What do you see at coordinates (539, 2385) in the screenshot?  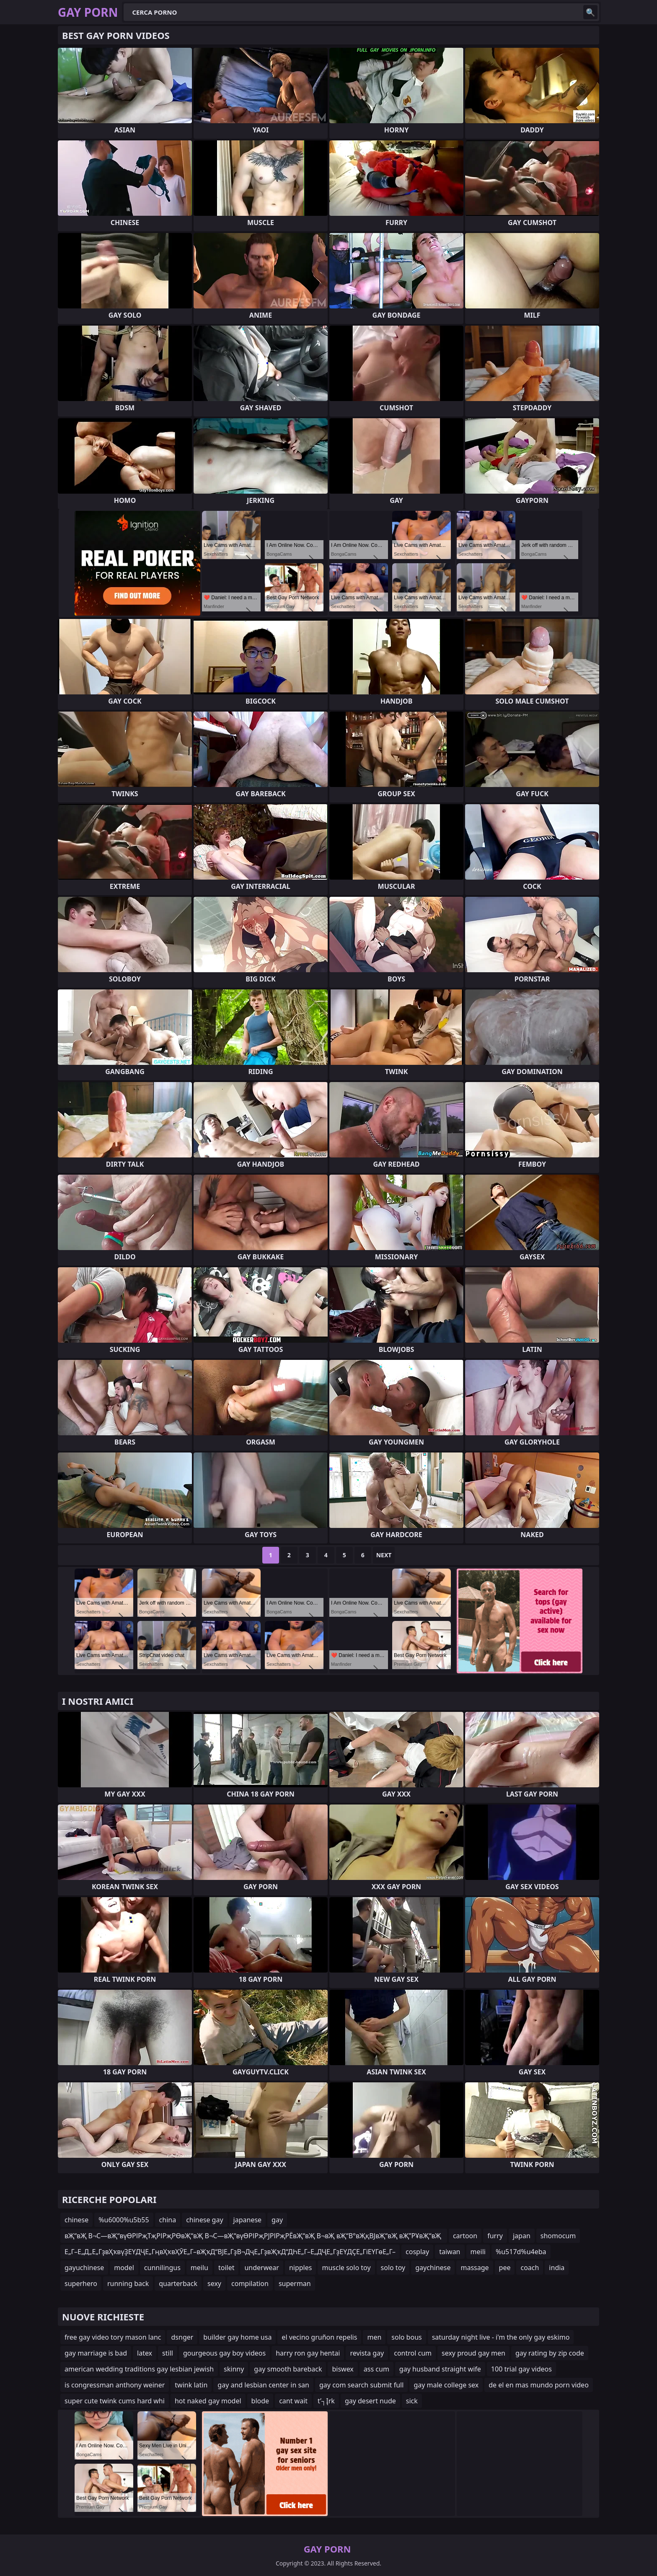 I see `de el en mas mundo porn video` at bounding box center [539, 2385].